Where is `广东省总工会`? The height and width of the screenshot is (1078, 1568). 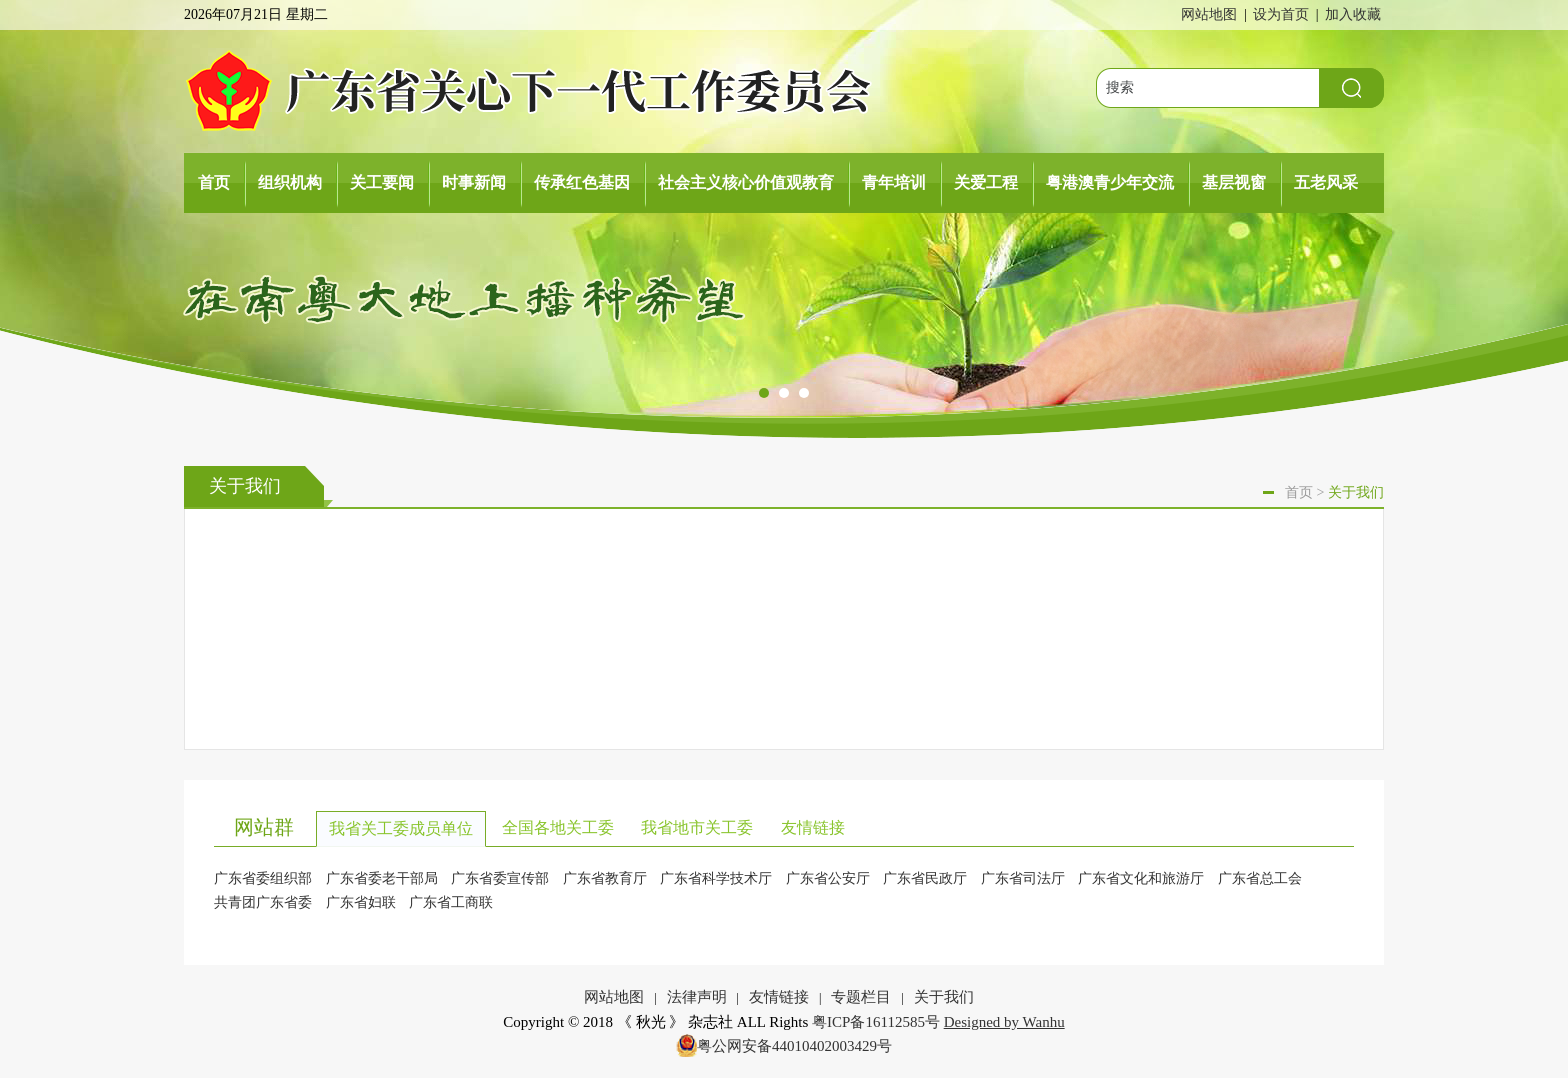 广东省总工会 is located at coordinates (1260, 878).